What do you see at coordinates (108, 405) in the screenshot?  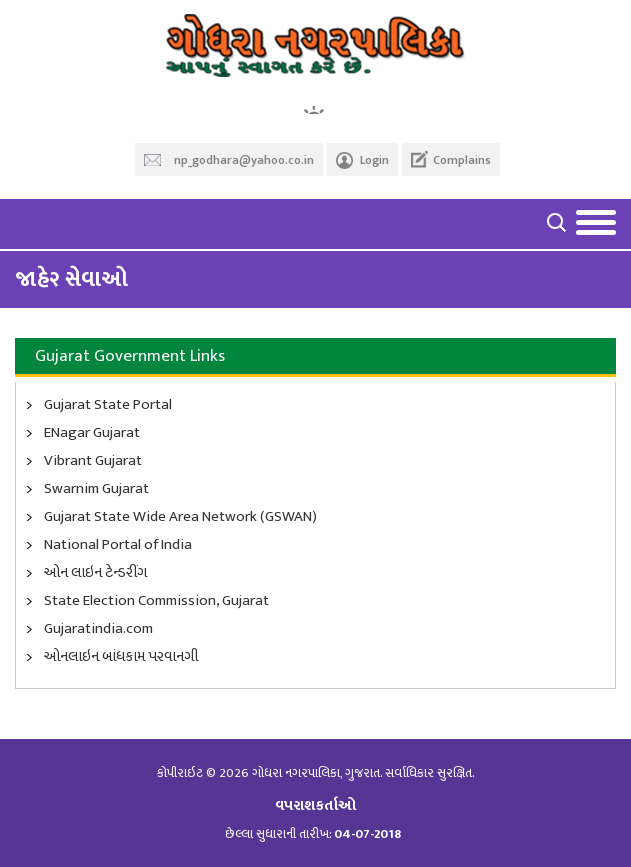 I see `Gujarat State Portal` at bounding box center [108, 405].